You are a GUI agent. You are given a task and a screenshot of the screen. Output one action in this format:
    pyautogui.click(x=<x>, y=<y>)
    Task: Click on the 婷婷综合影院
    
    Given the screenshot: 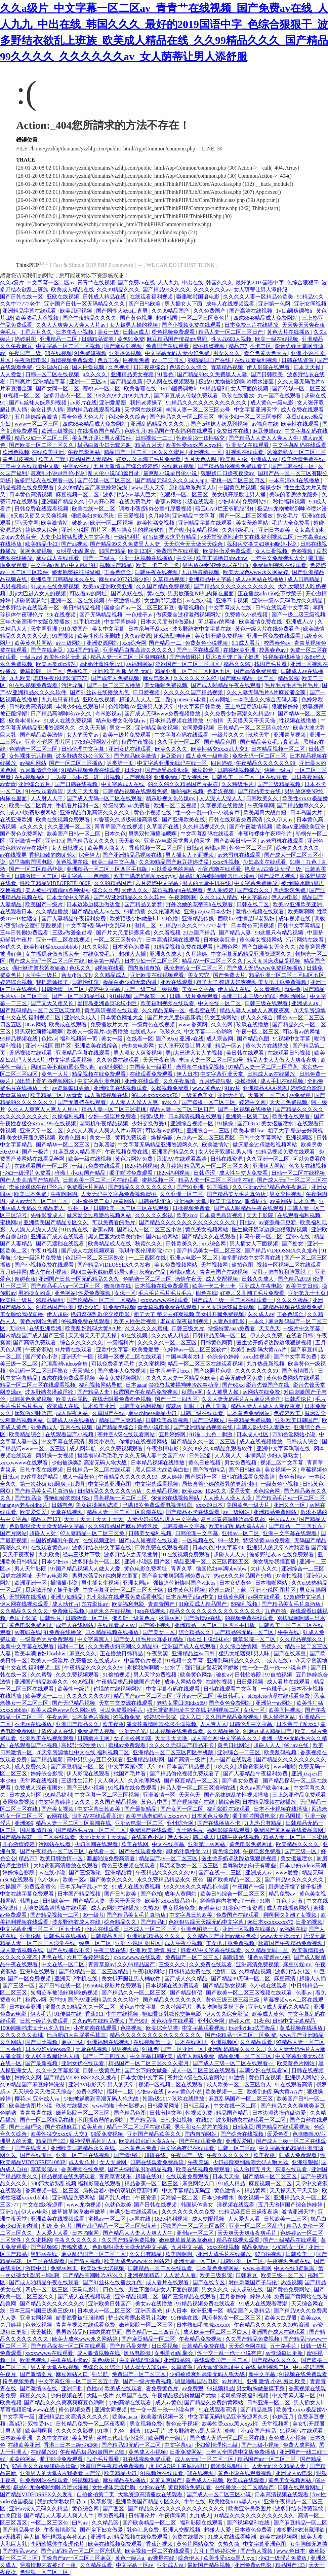 What is the action you would take?
    pyautogui.click(x=307, y=1088)
    